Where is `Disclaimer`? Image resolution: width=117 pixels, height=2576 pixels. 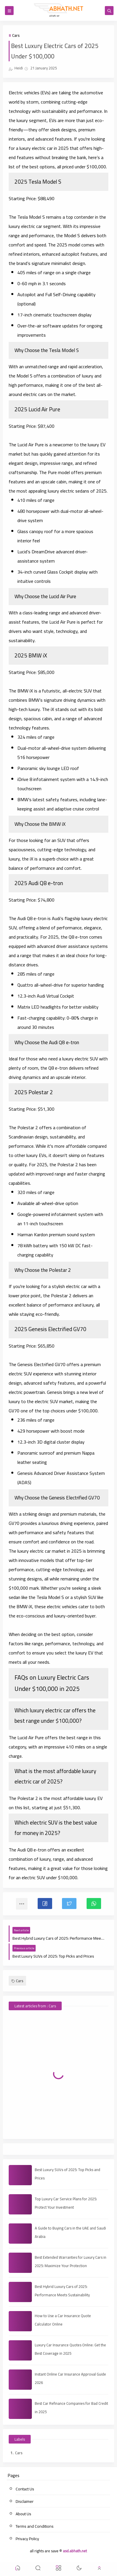
Disclaimer is located at coordinates (25, 2501).